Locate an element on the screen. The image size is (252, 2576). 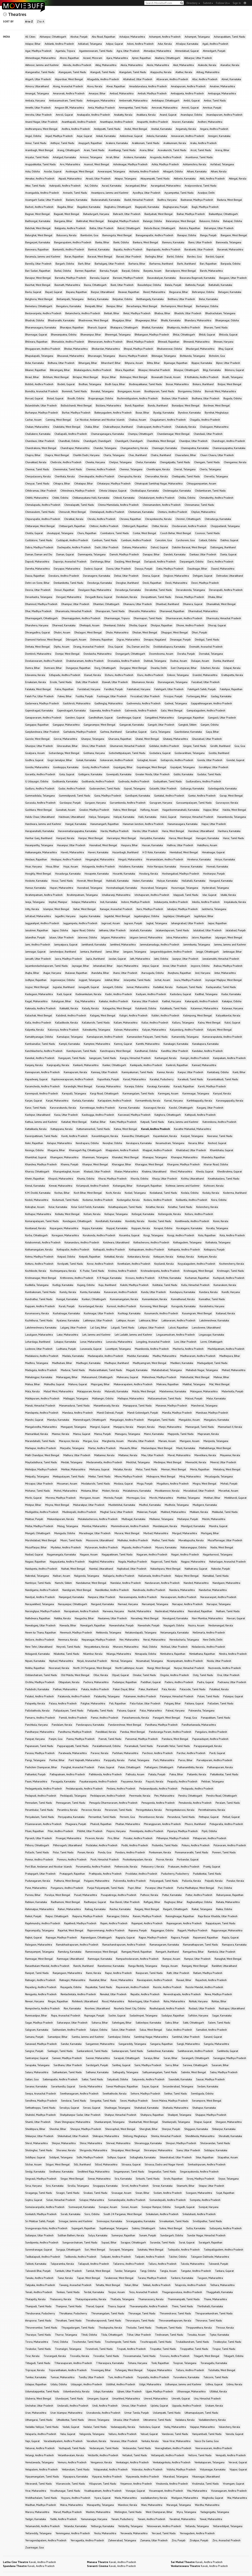
Howrah, West Bengal is located at coordinates (89, 880).